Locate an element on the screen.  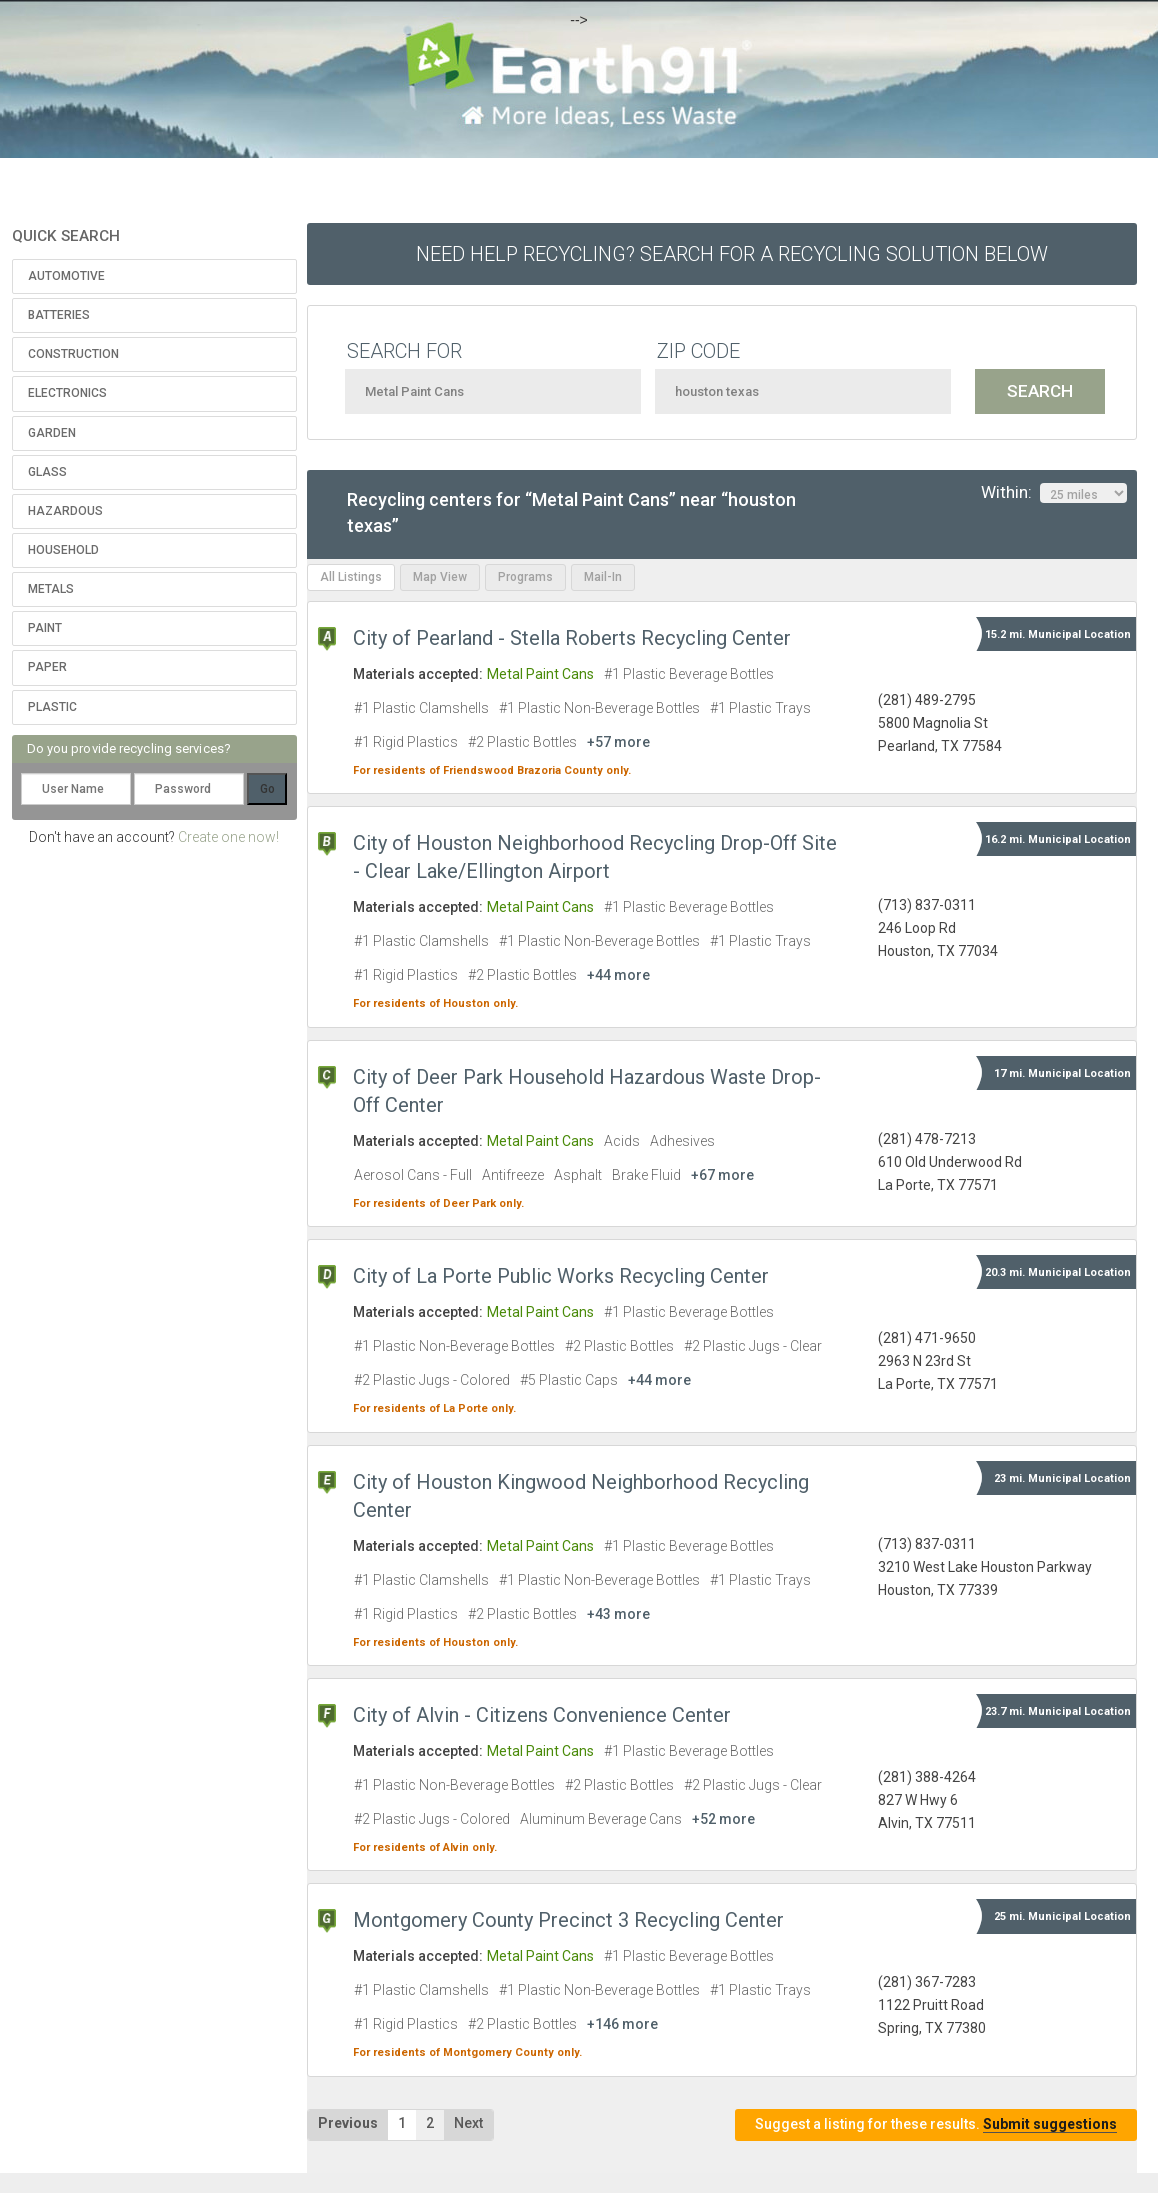
City of Houston Neighborhood Recycling Drop-Off Site - Clear Lake/Ellington Airport is located at coordinates (595, 857).